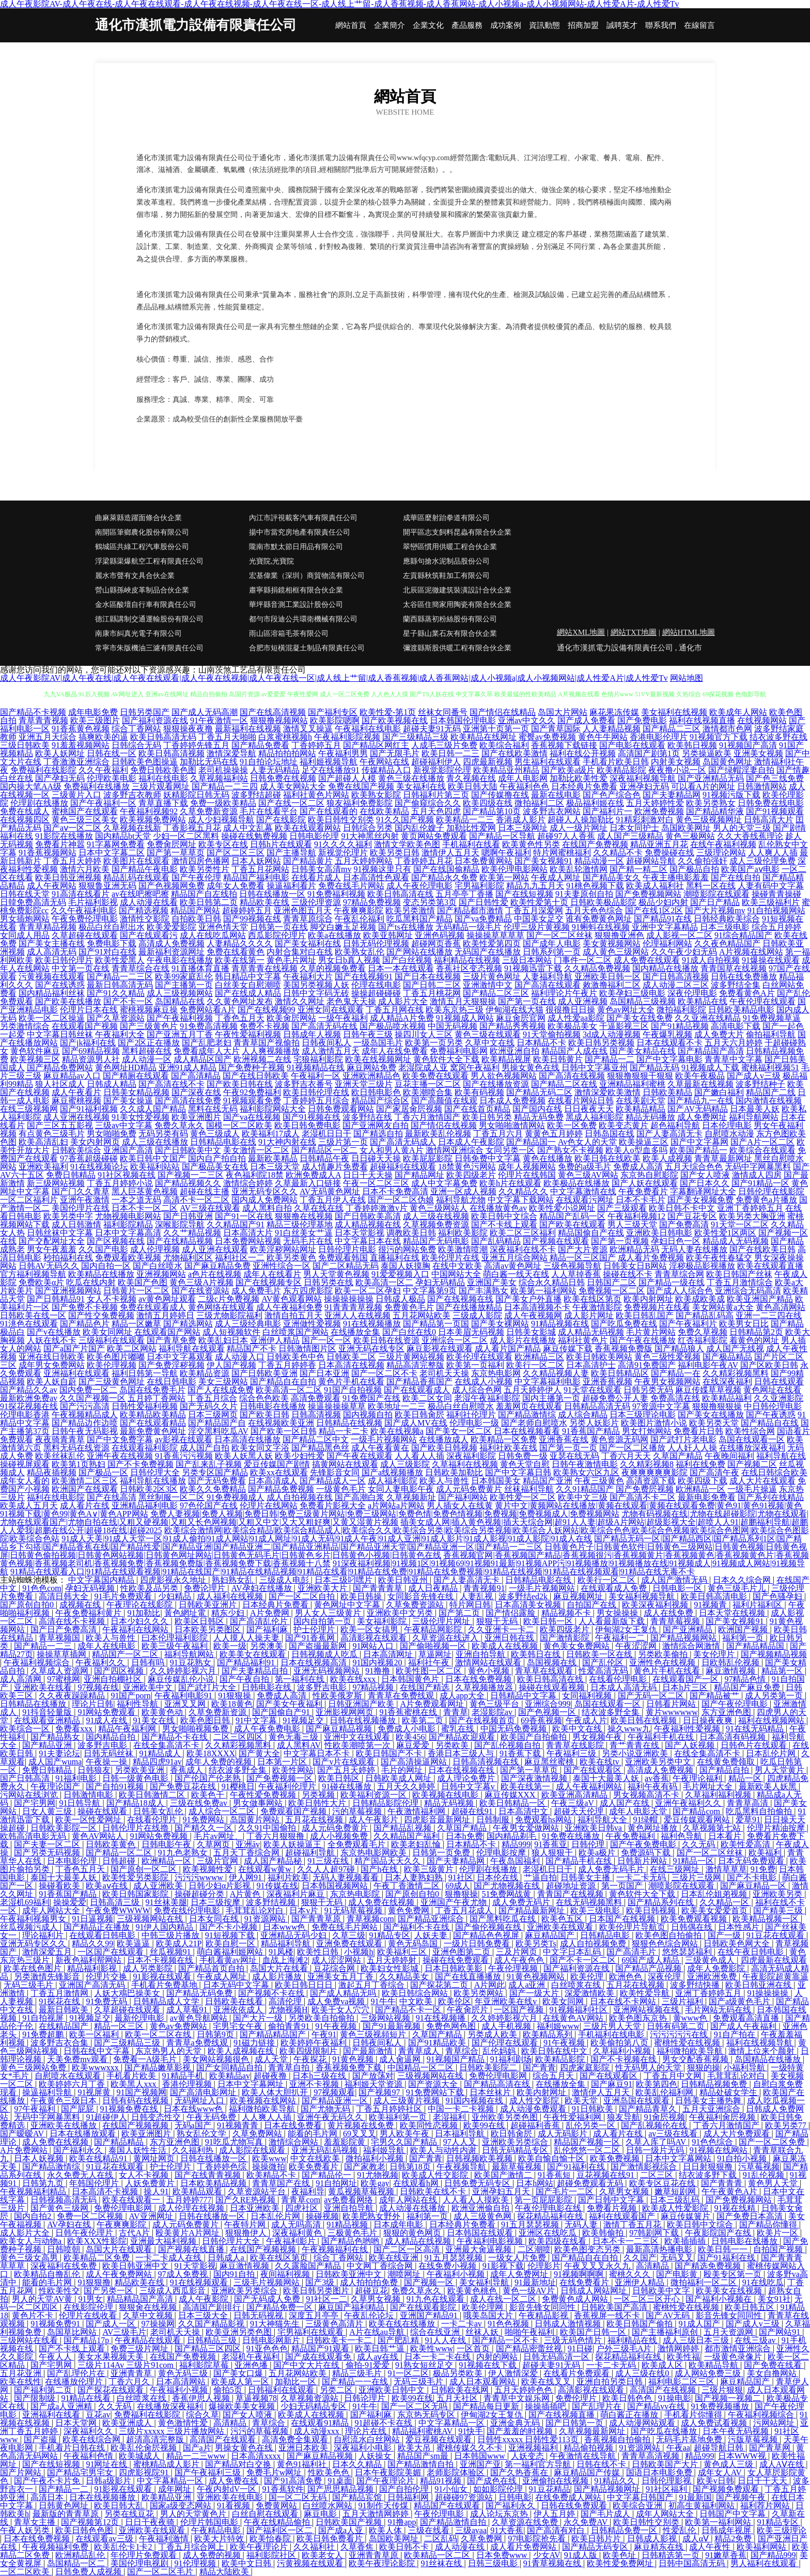 Image resolution: width=810 pixels, height=2576 pixels. I want to click on 国家a级变态网站, so click(181, 2505).